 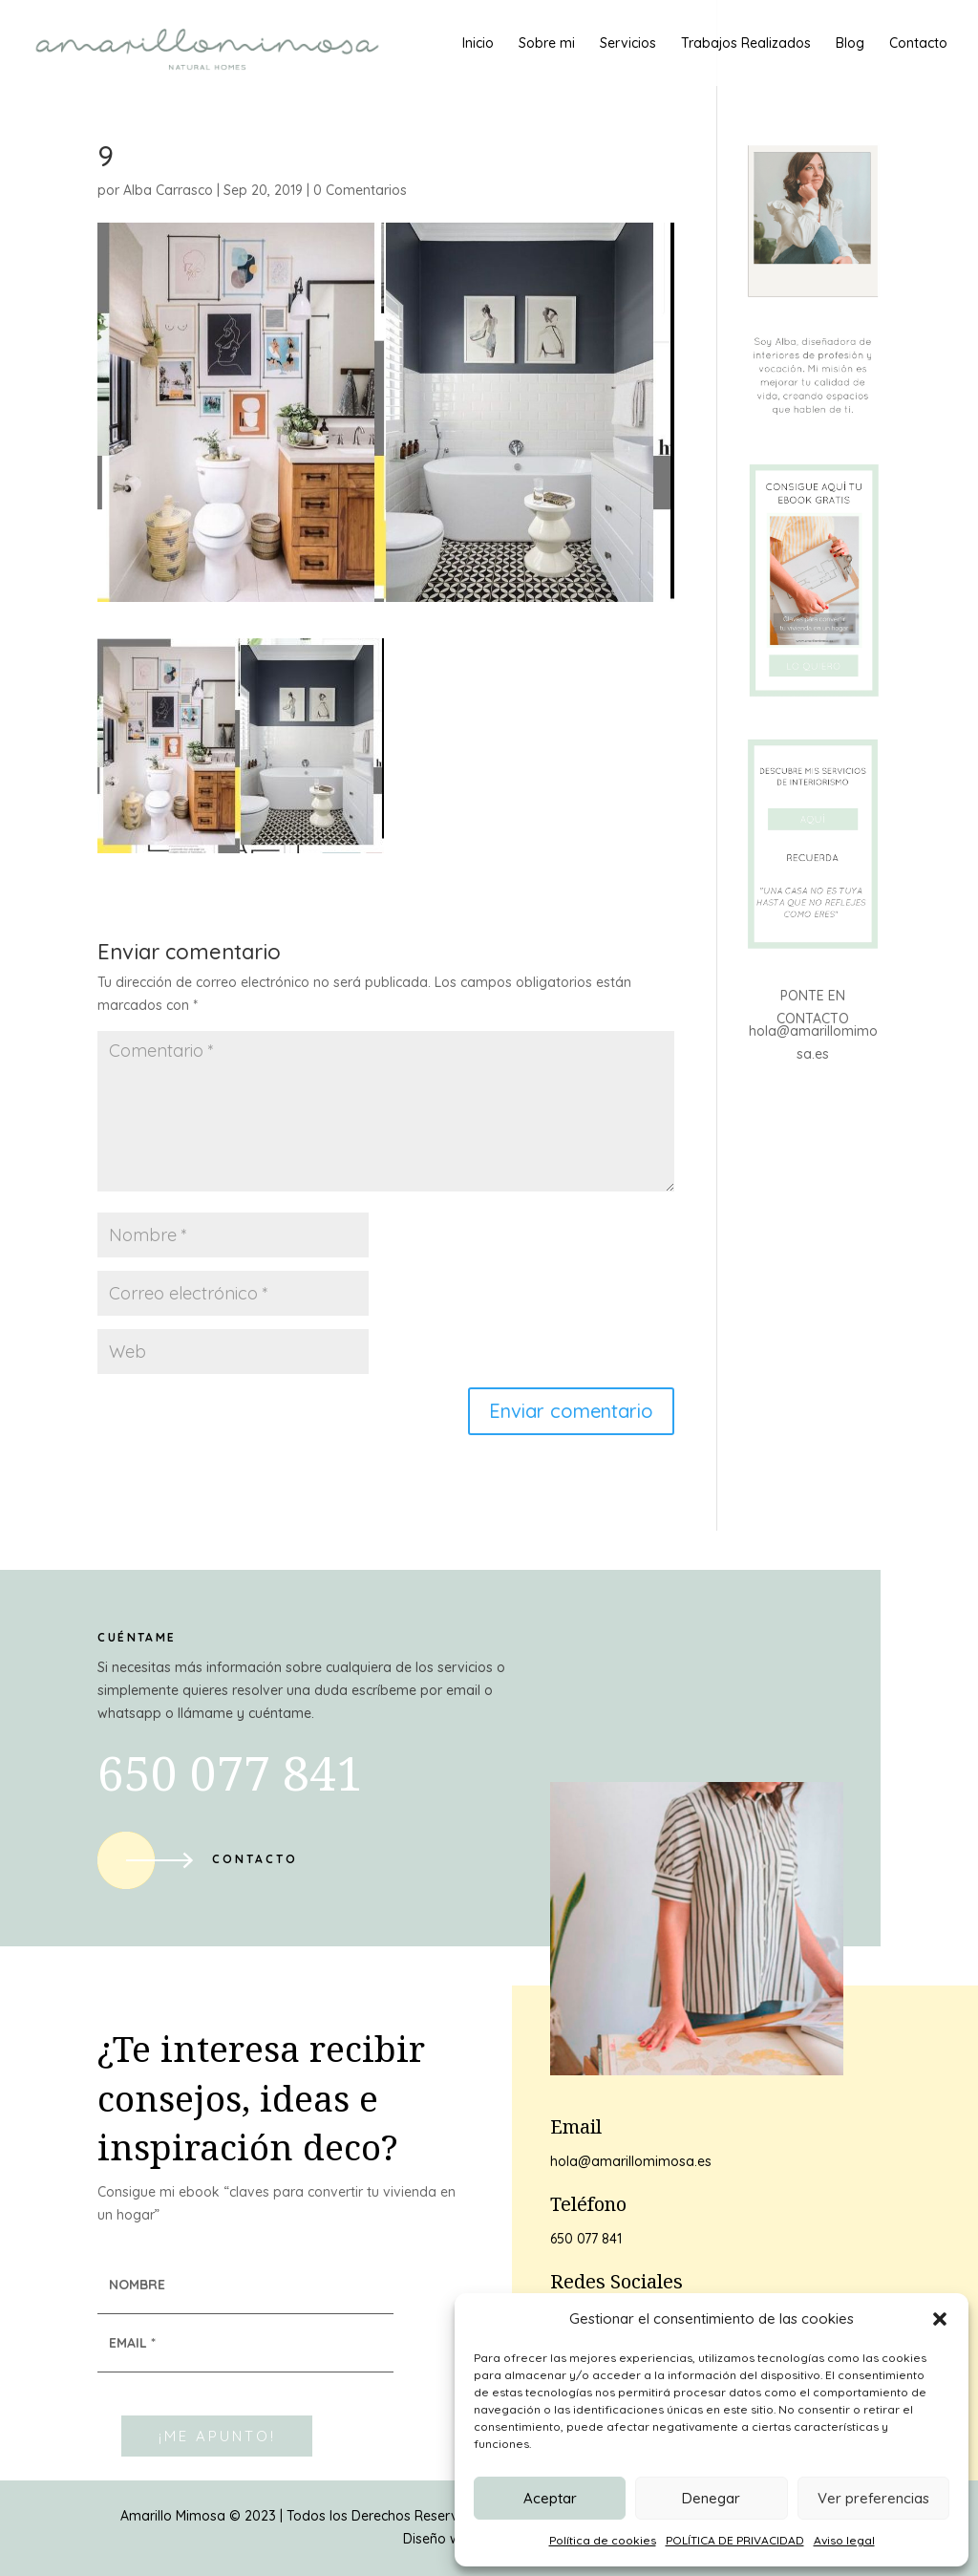 I want to click on Ver preferencias, so click(x=873, y=2498).